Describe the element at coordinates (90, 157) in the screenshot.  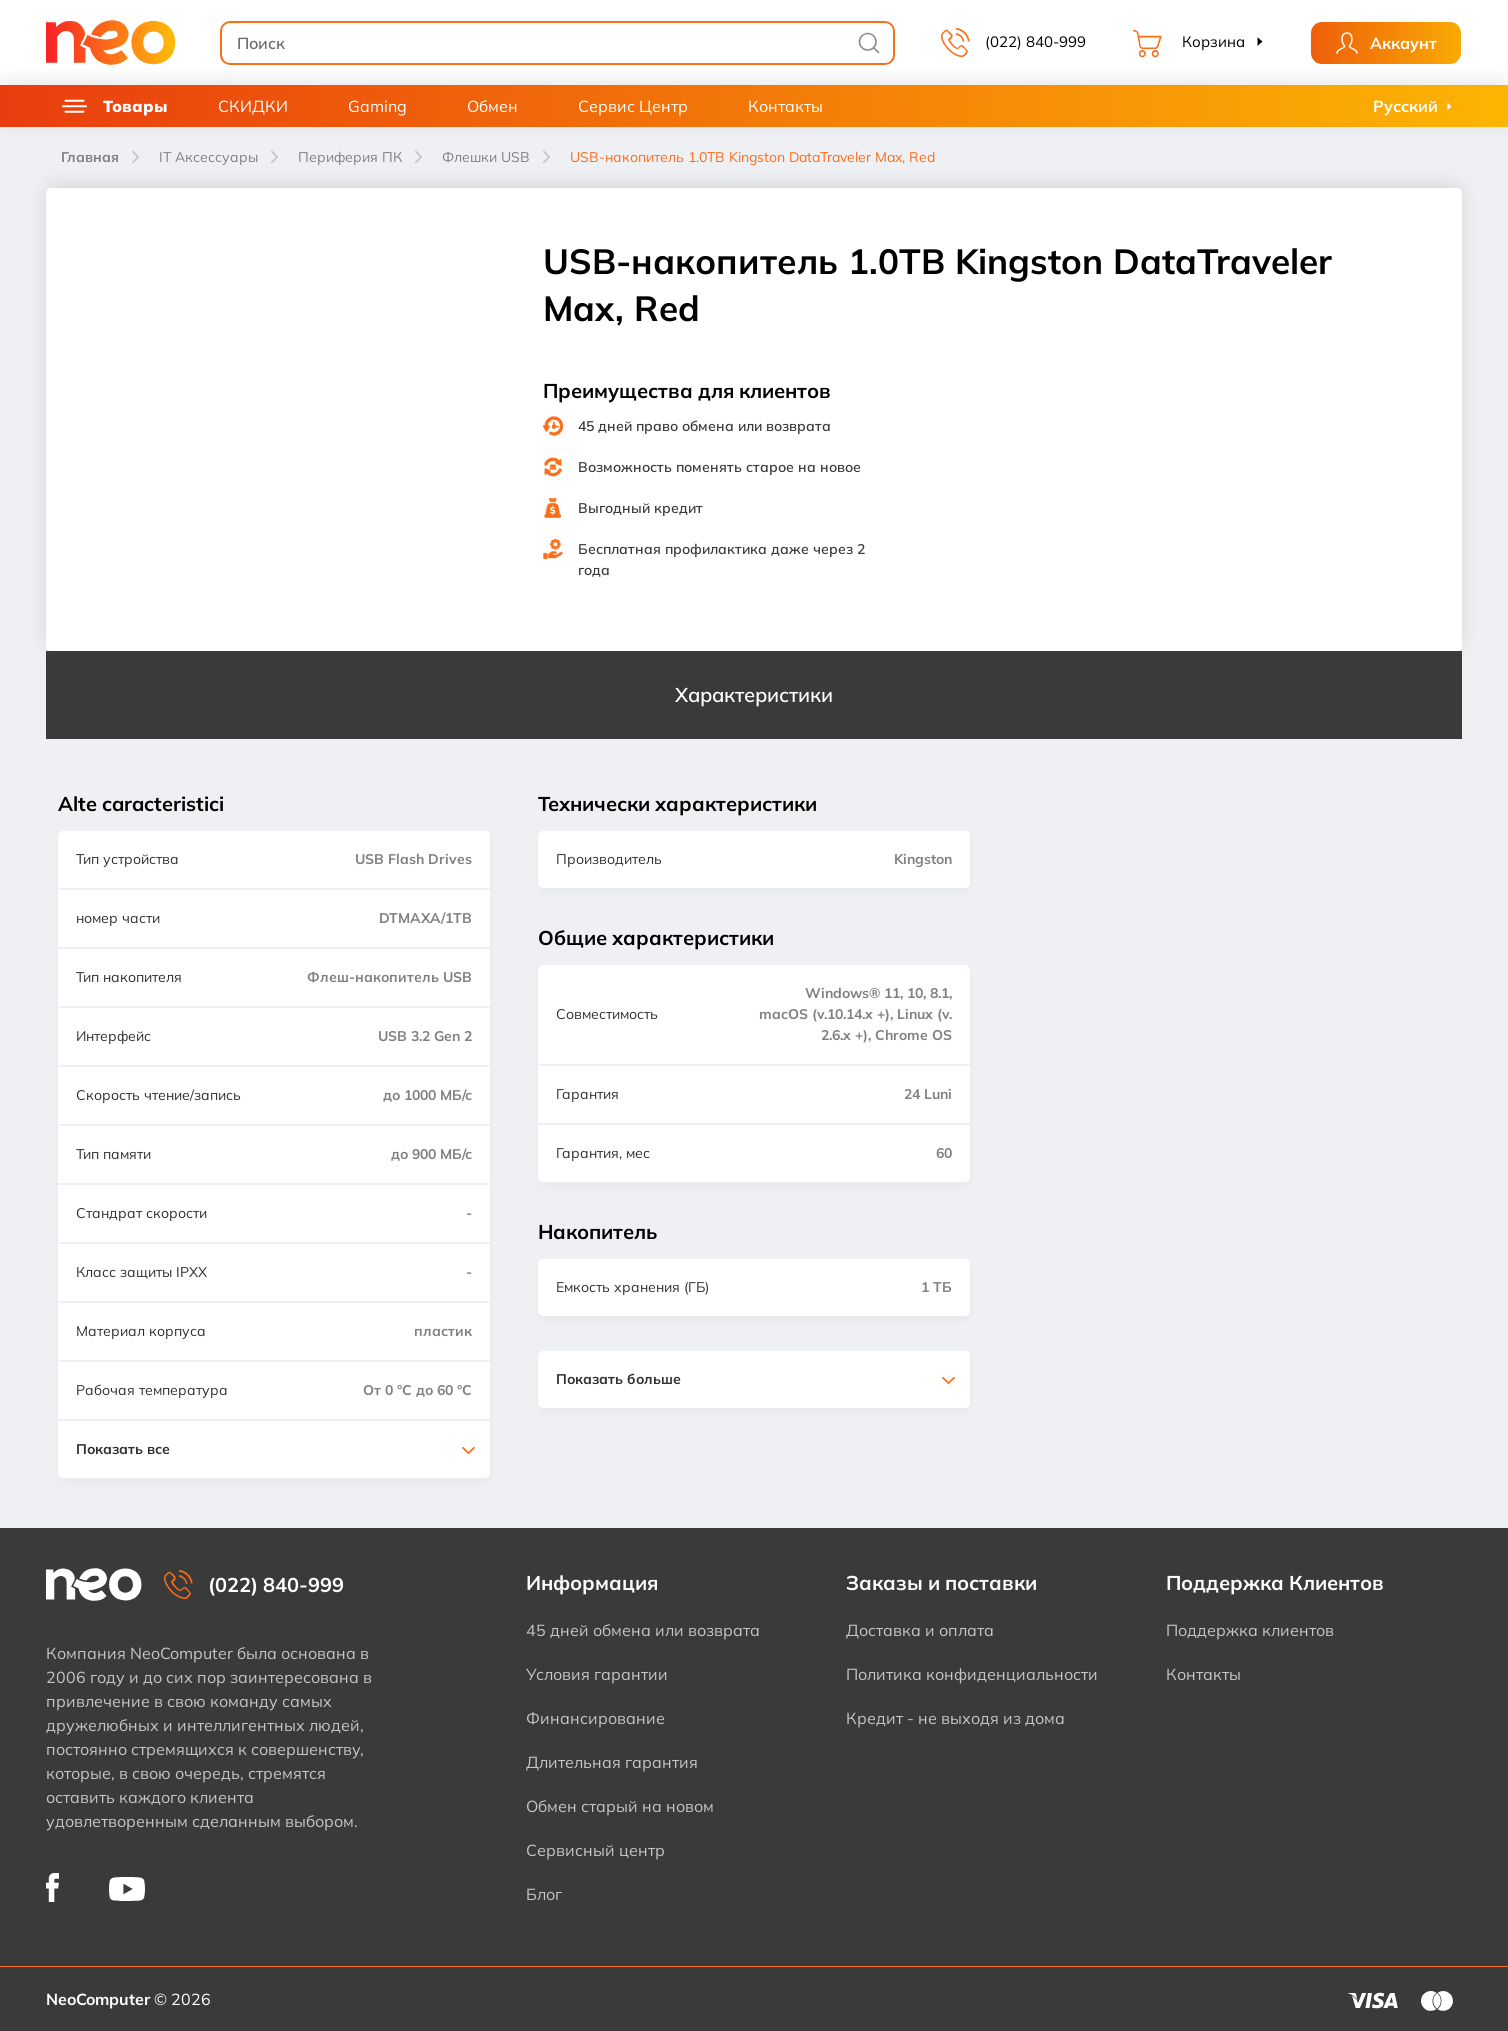
I see `Главная` at that location.